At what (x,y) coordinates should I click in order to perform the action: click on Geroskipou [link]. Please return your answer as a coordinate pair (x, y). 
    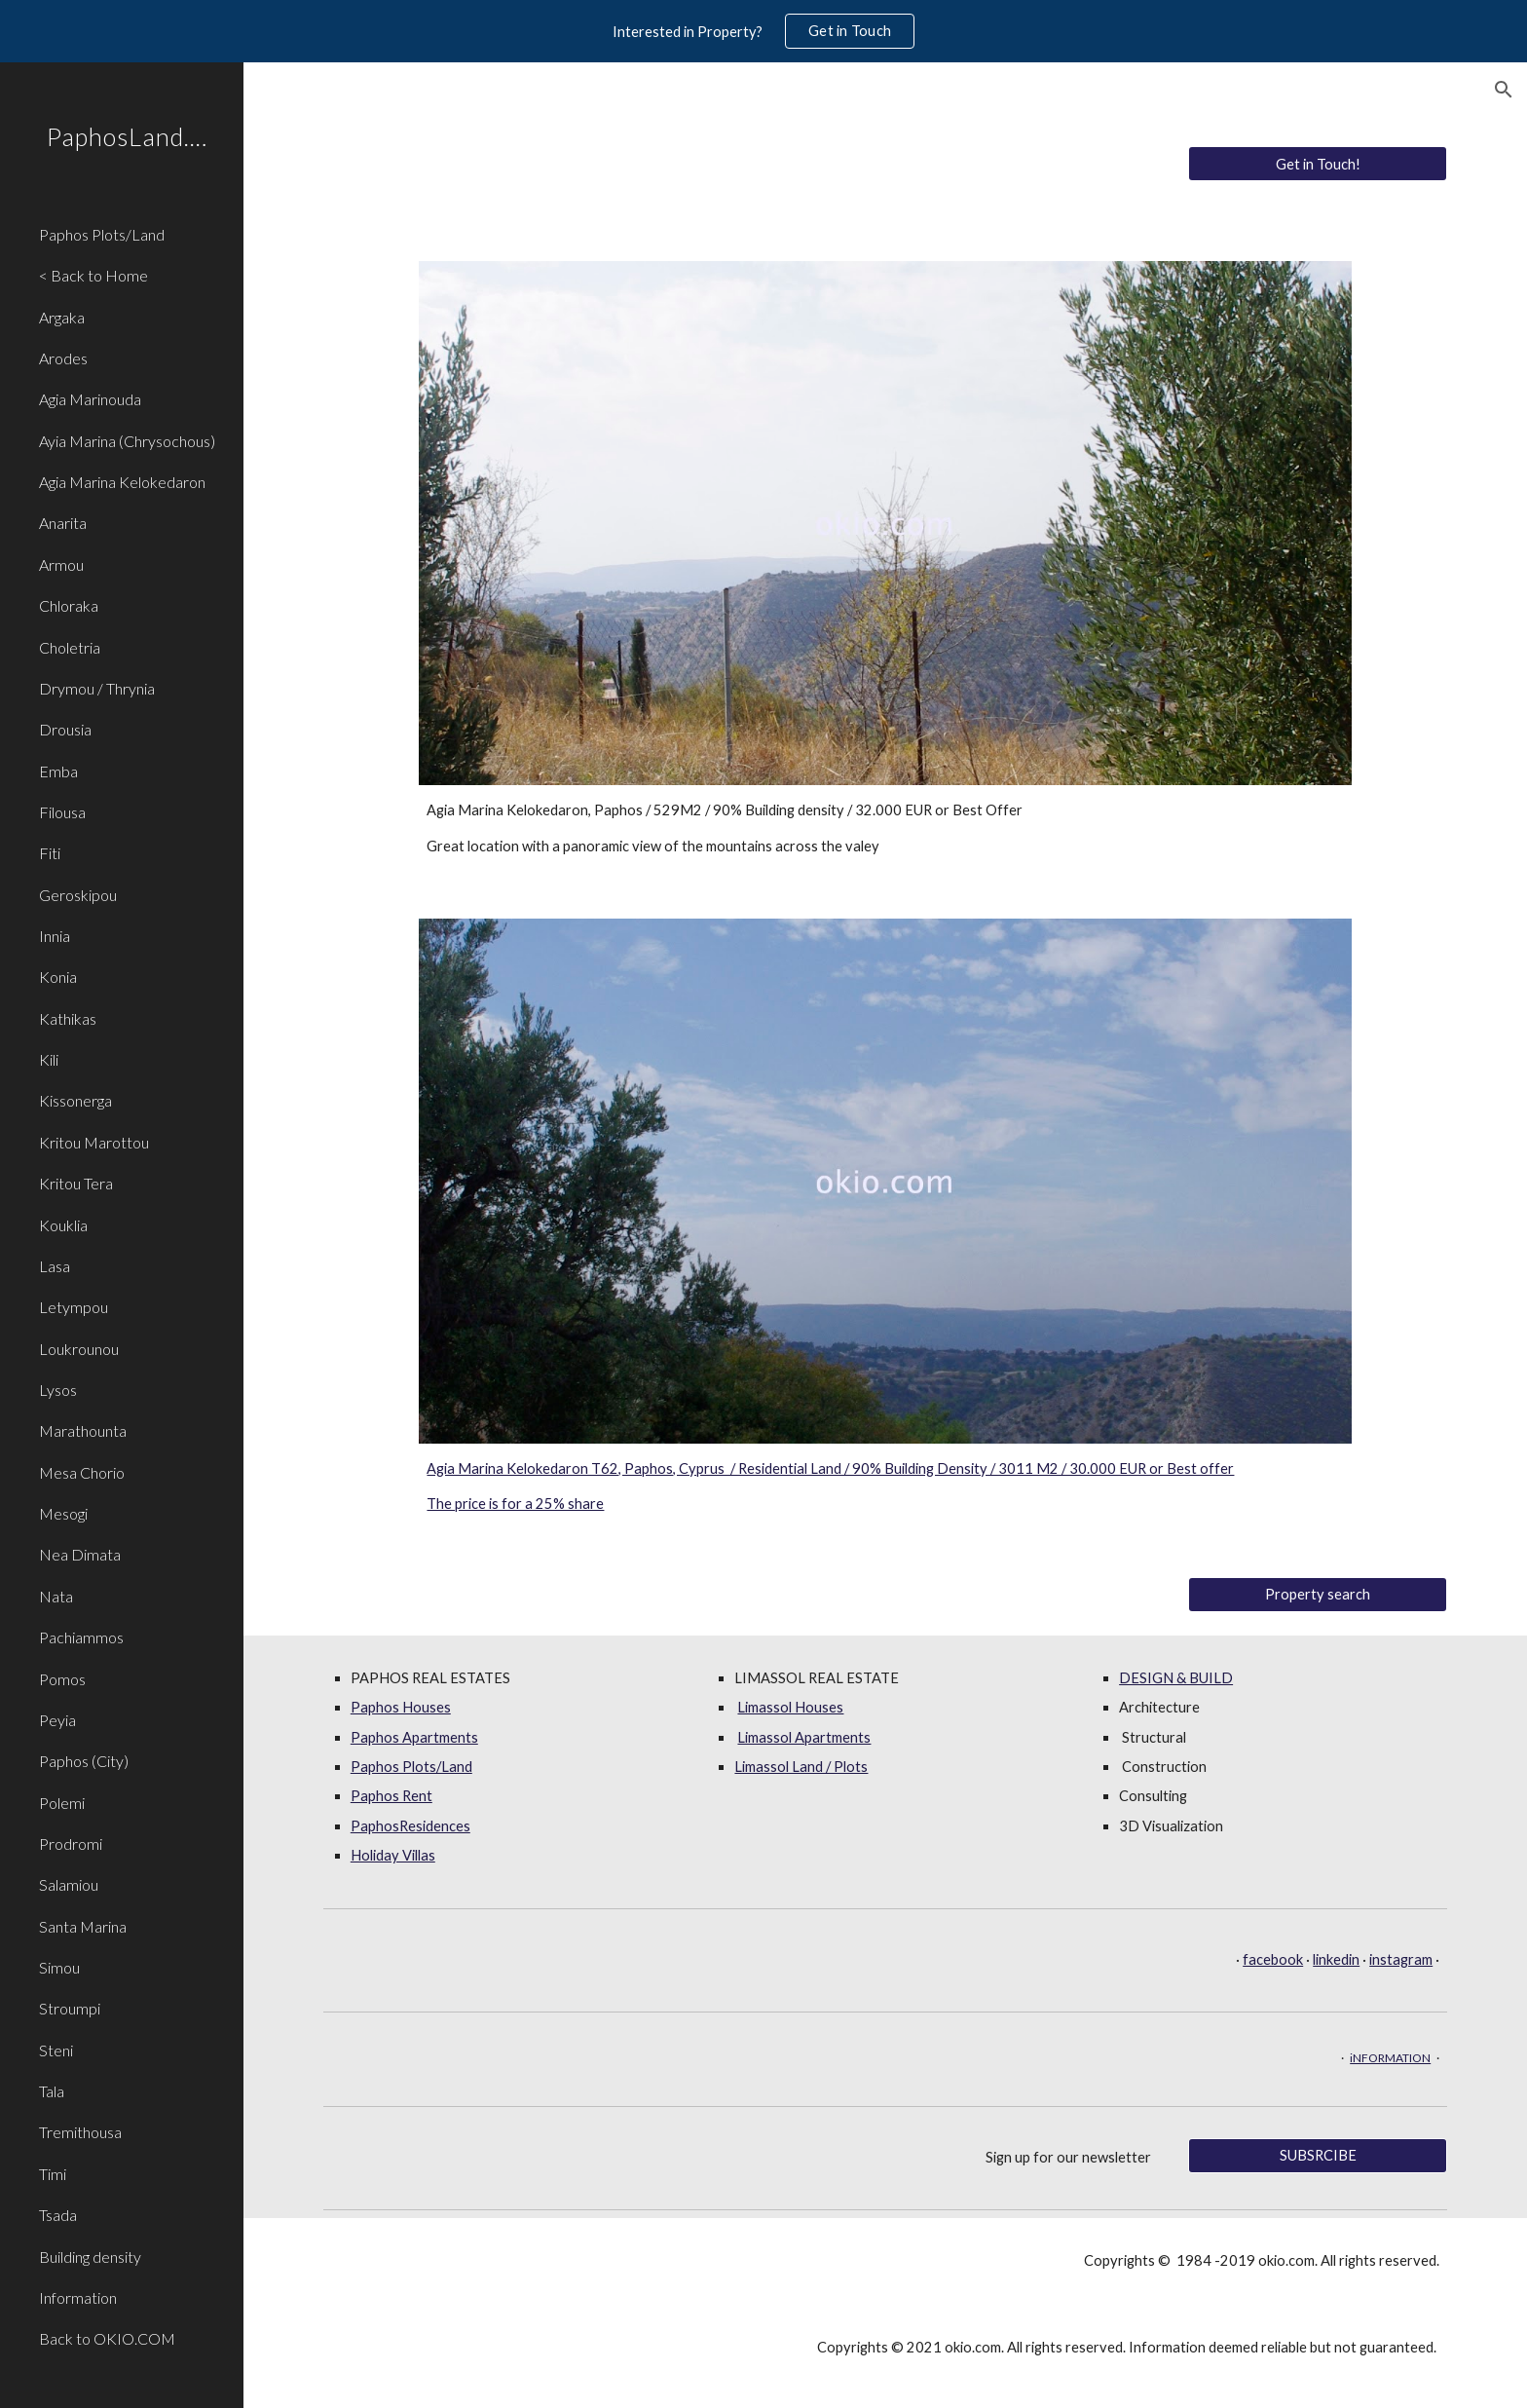
    Looking at the image, I should click on (78, 894).